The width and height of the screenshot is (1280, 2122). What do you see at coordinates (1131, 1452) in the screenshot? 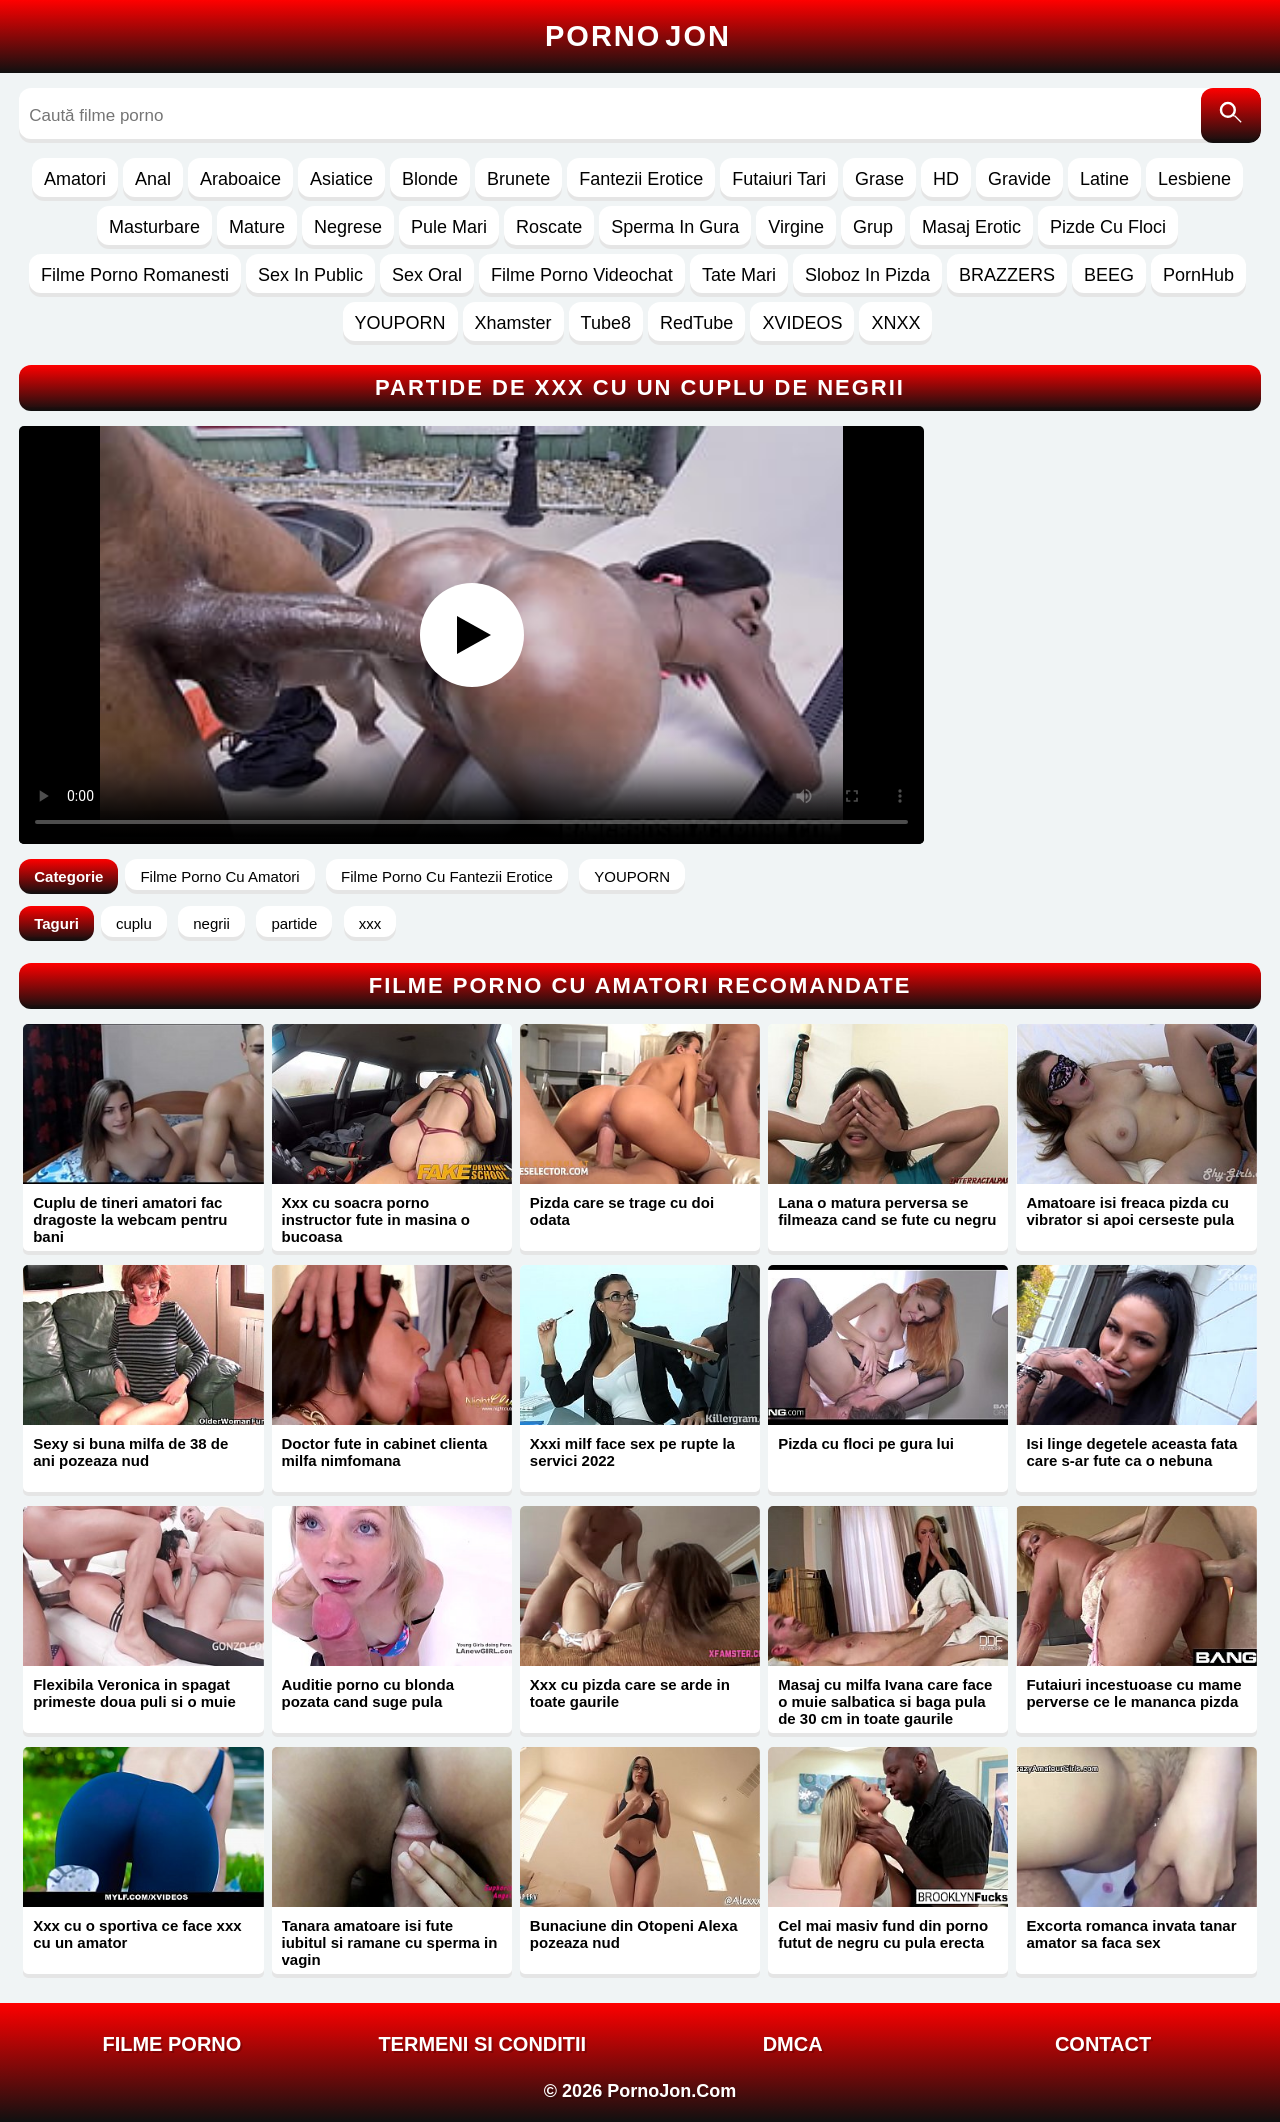
I see `Isi linge degetele aceasta fata care s-ar fute ca o nebuna` at bounding box center [1131, 1452].